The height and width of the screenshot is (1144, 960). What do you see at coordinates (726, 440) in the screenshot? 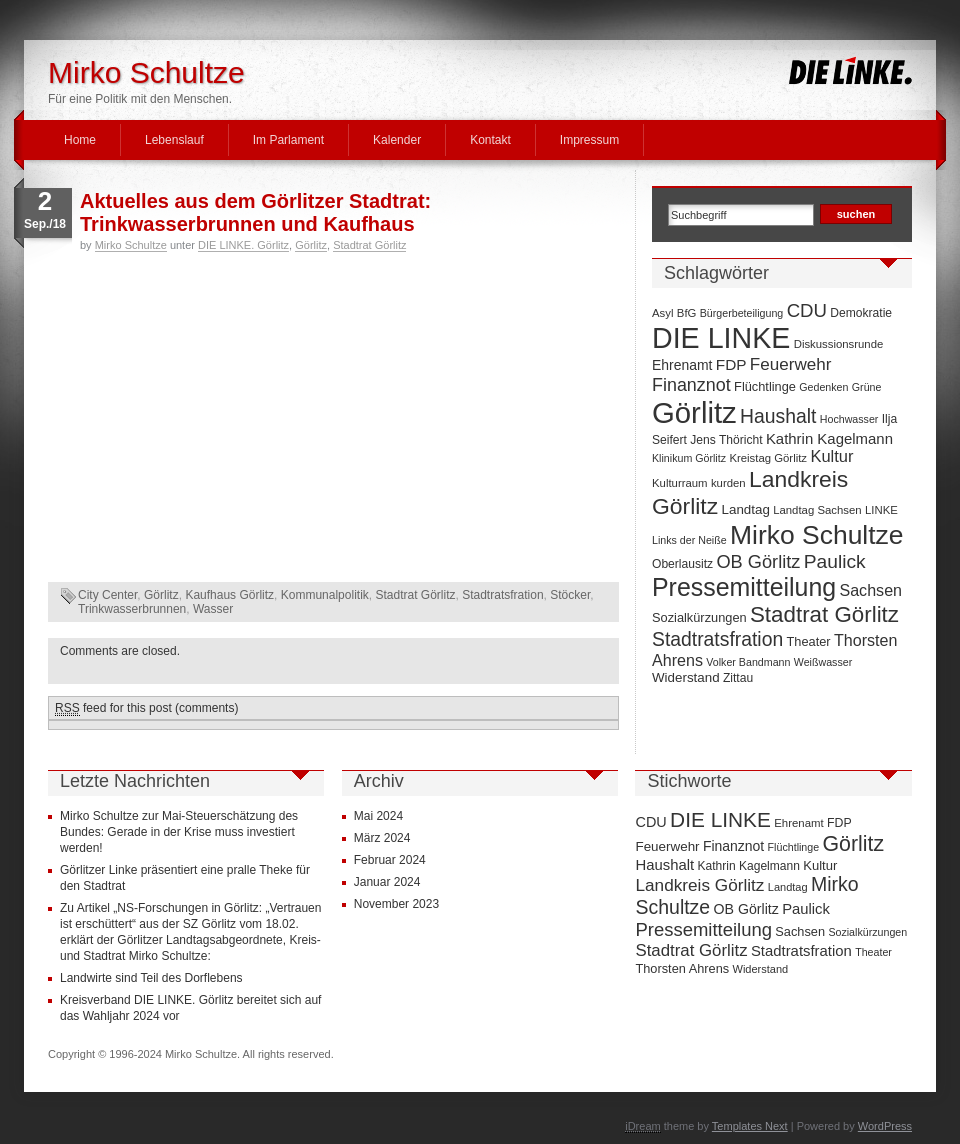
I see `Jens Thöricht [Jens Thöricht (8 Einträge)]` at bounding box center [726, 440].